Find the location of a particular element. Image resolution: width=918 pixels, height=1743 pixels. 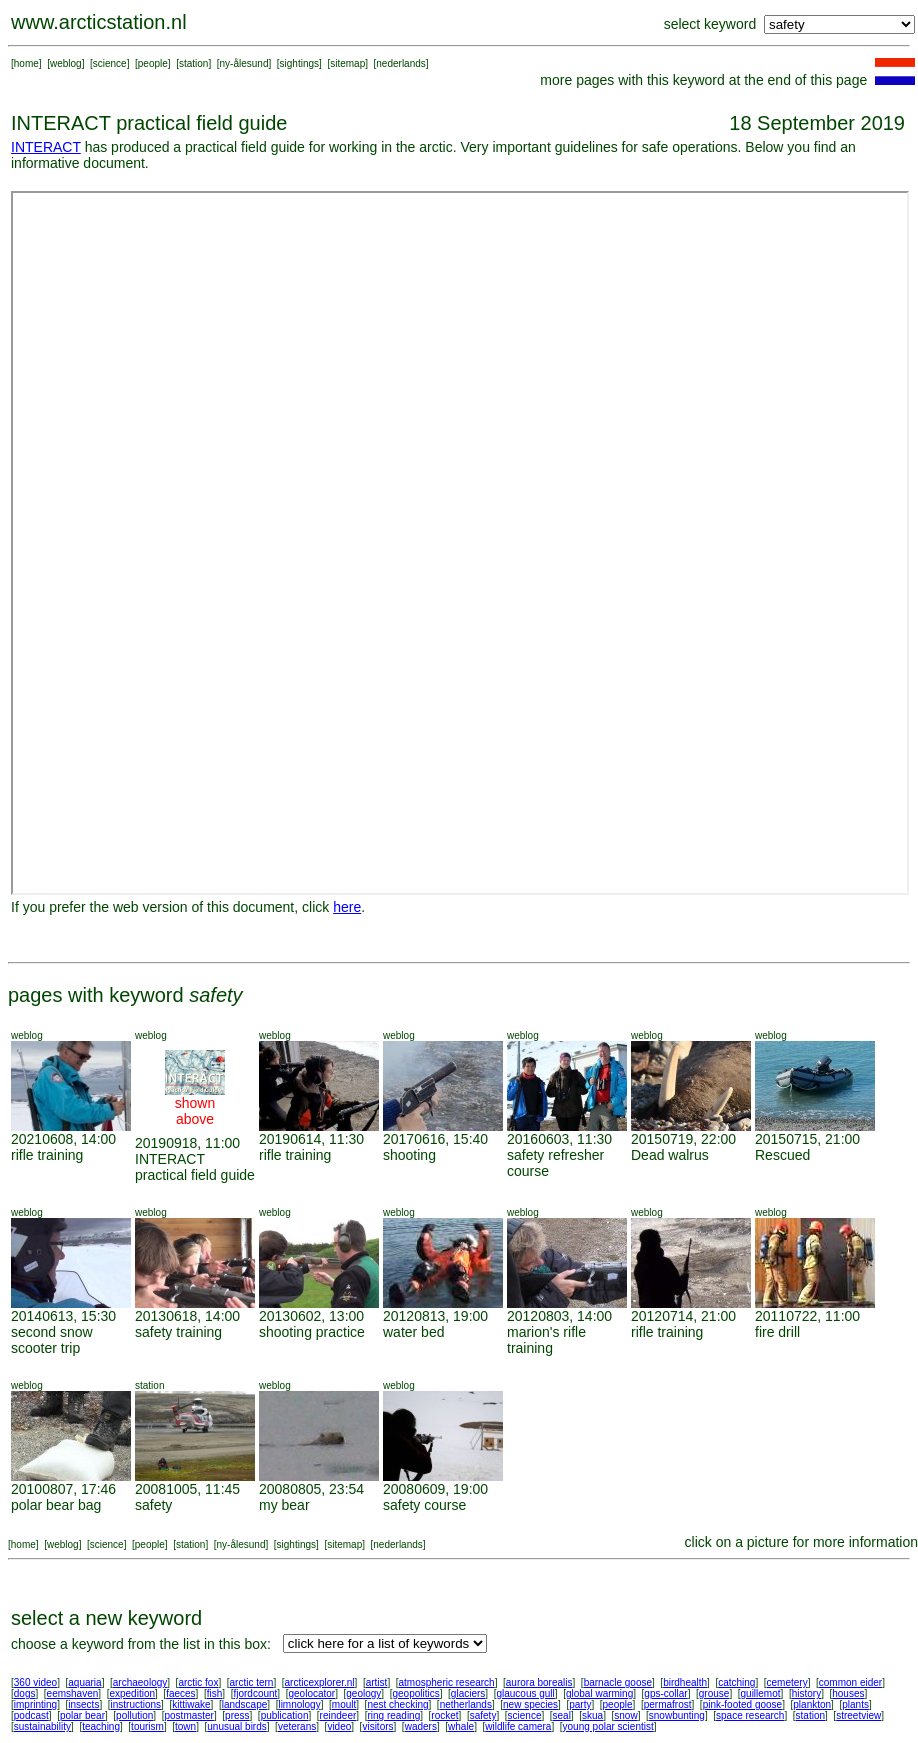

aquaria is located at coordinates (84, 1682).